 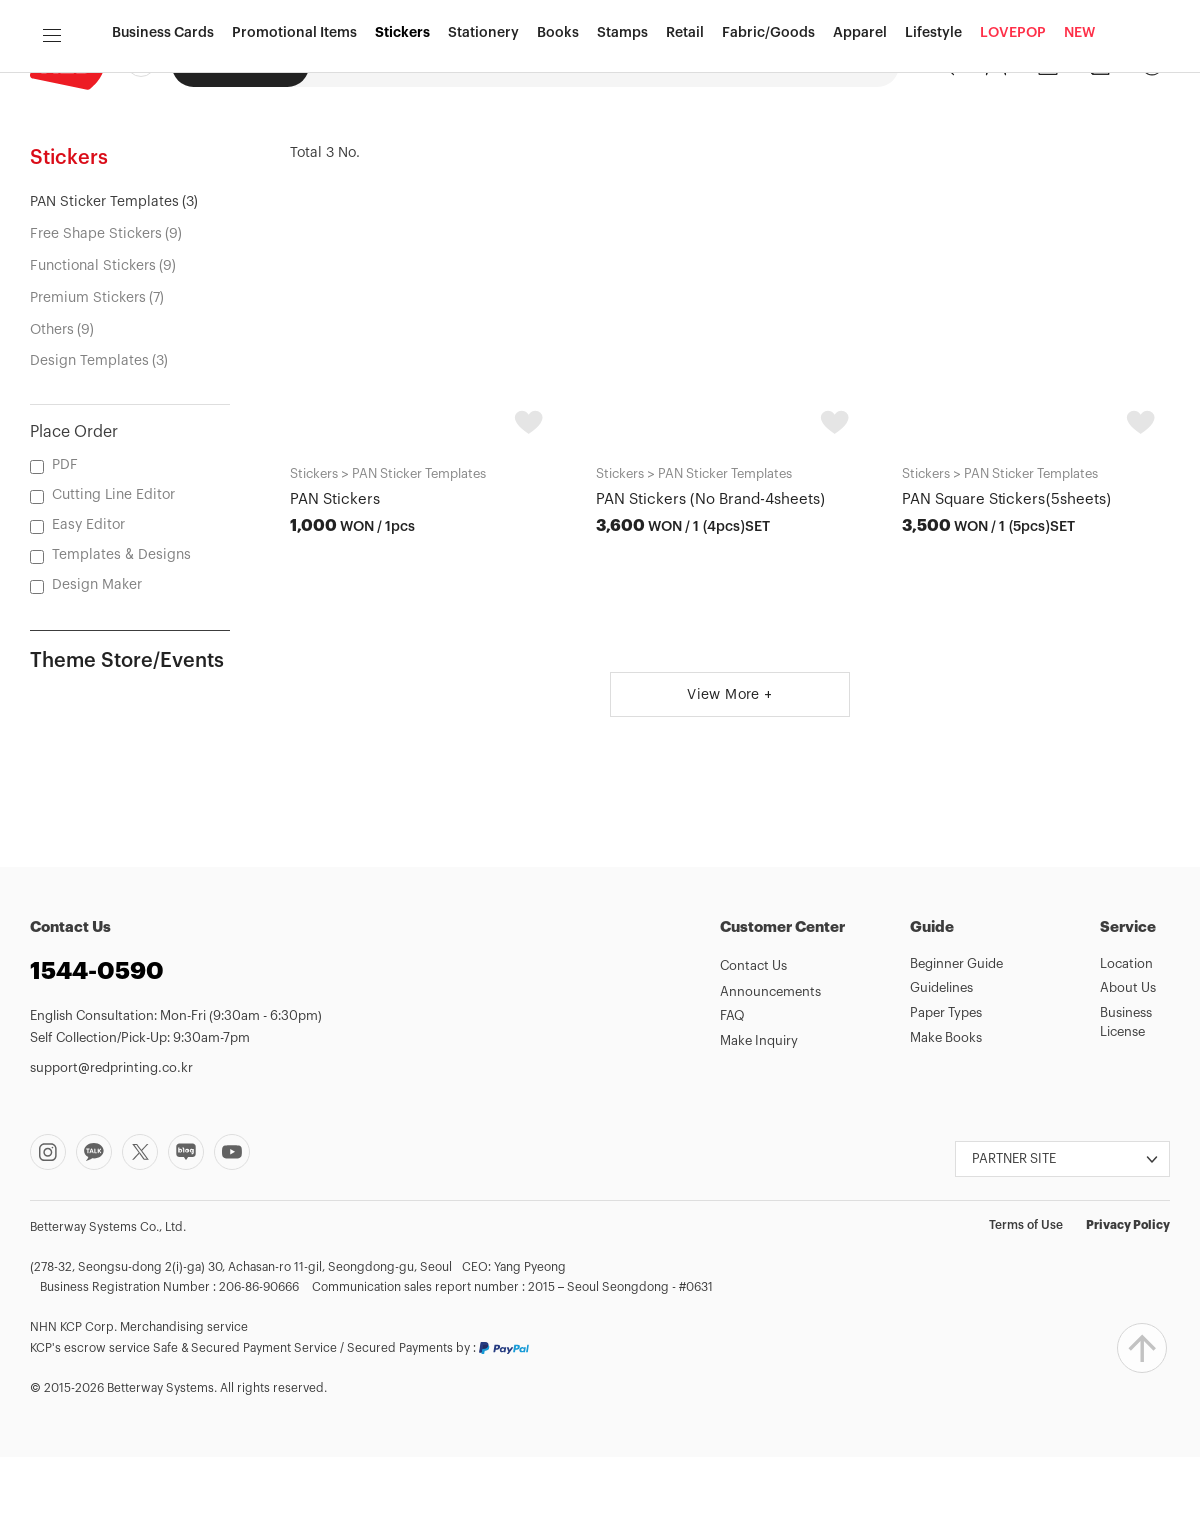 I want to click on Apparel, so click(x=860, y=143).